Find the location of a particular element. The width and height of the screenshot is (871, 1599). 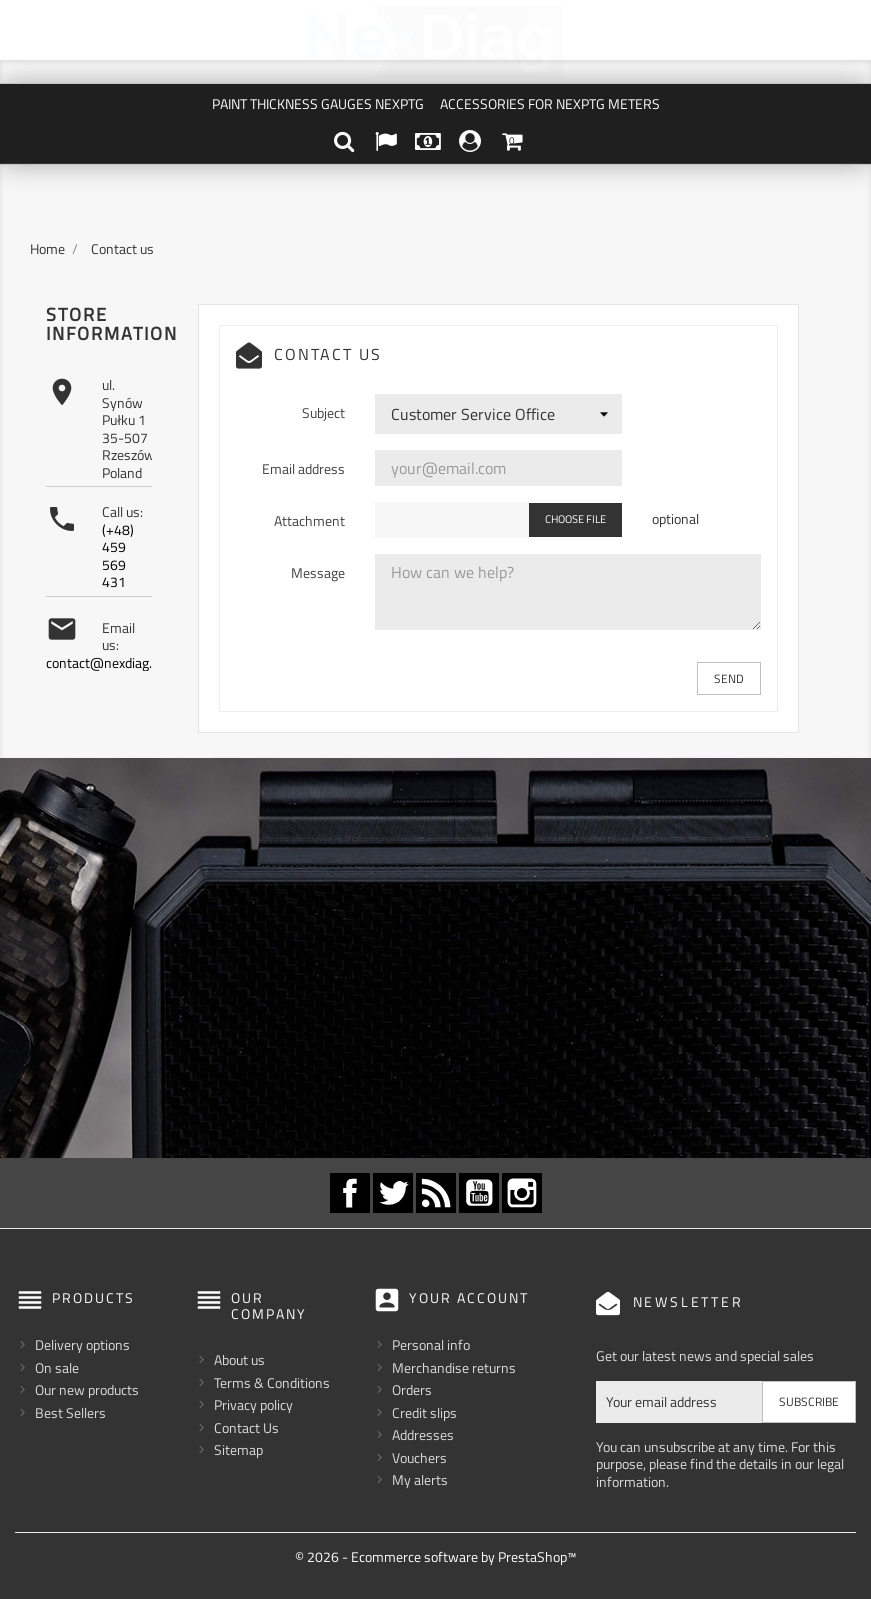

Subject is located at coordinates (323, 412).